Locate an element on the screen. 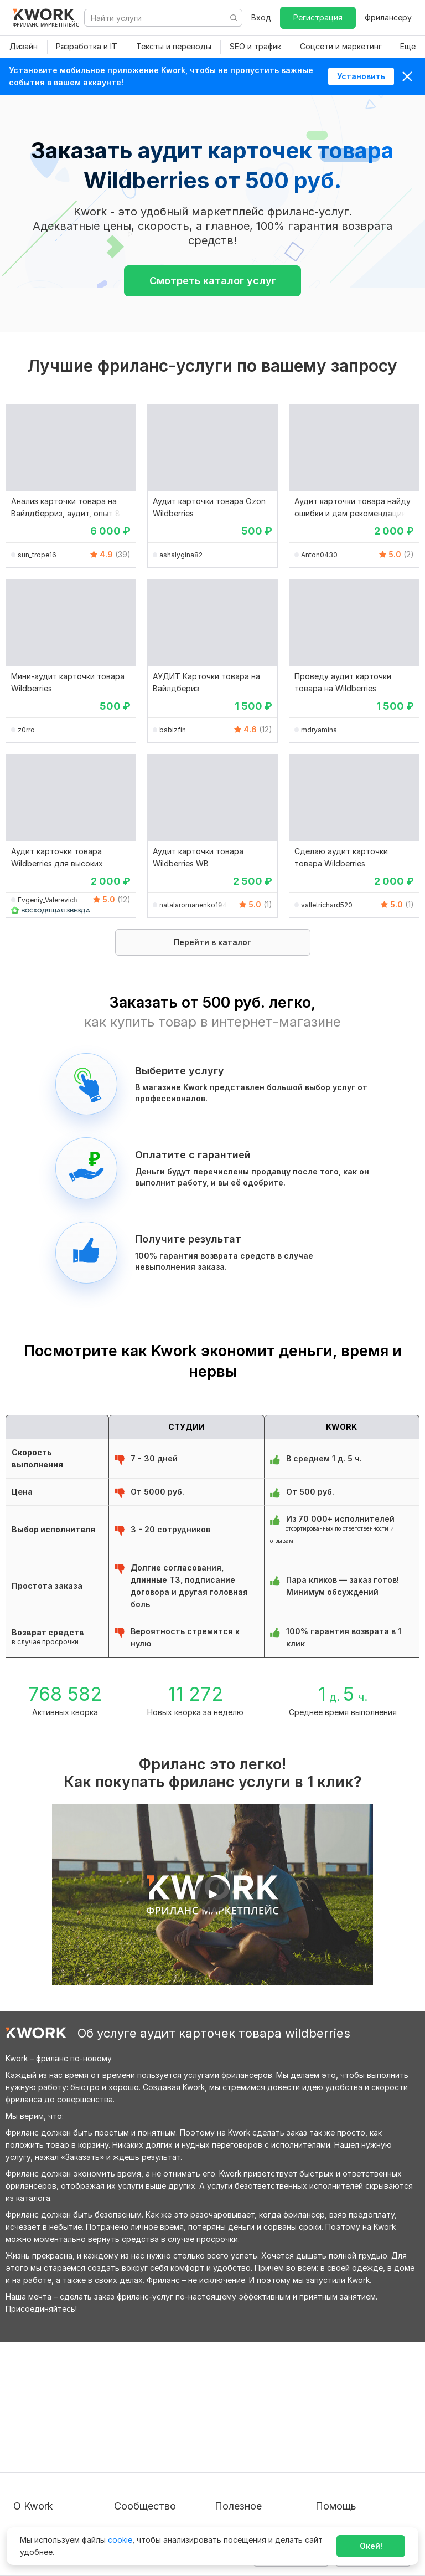 The width and height of the screenshot is (425, 2576). cookie is located at coordinates (120, 2539).